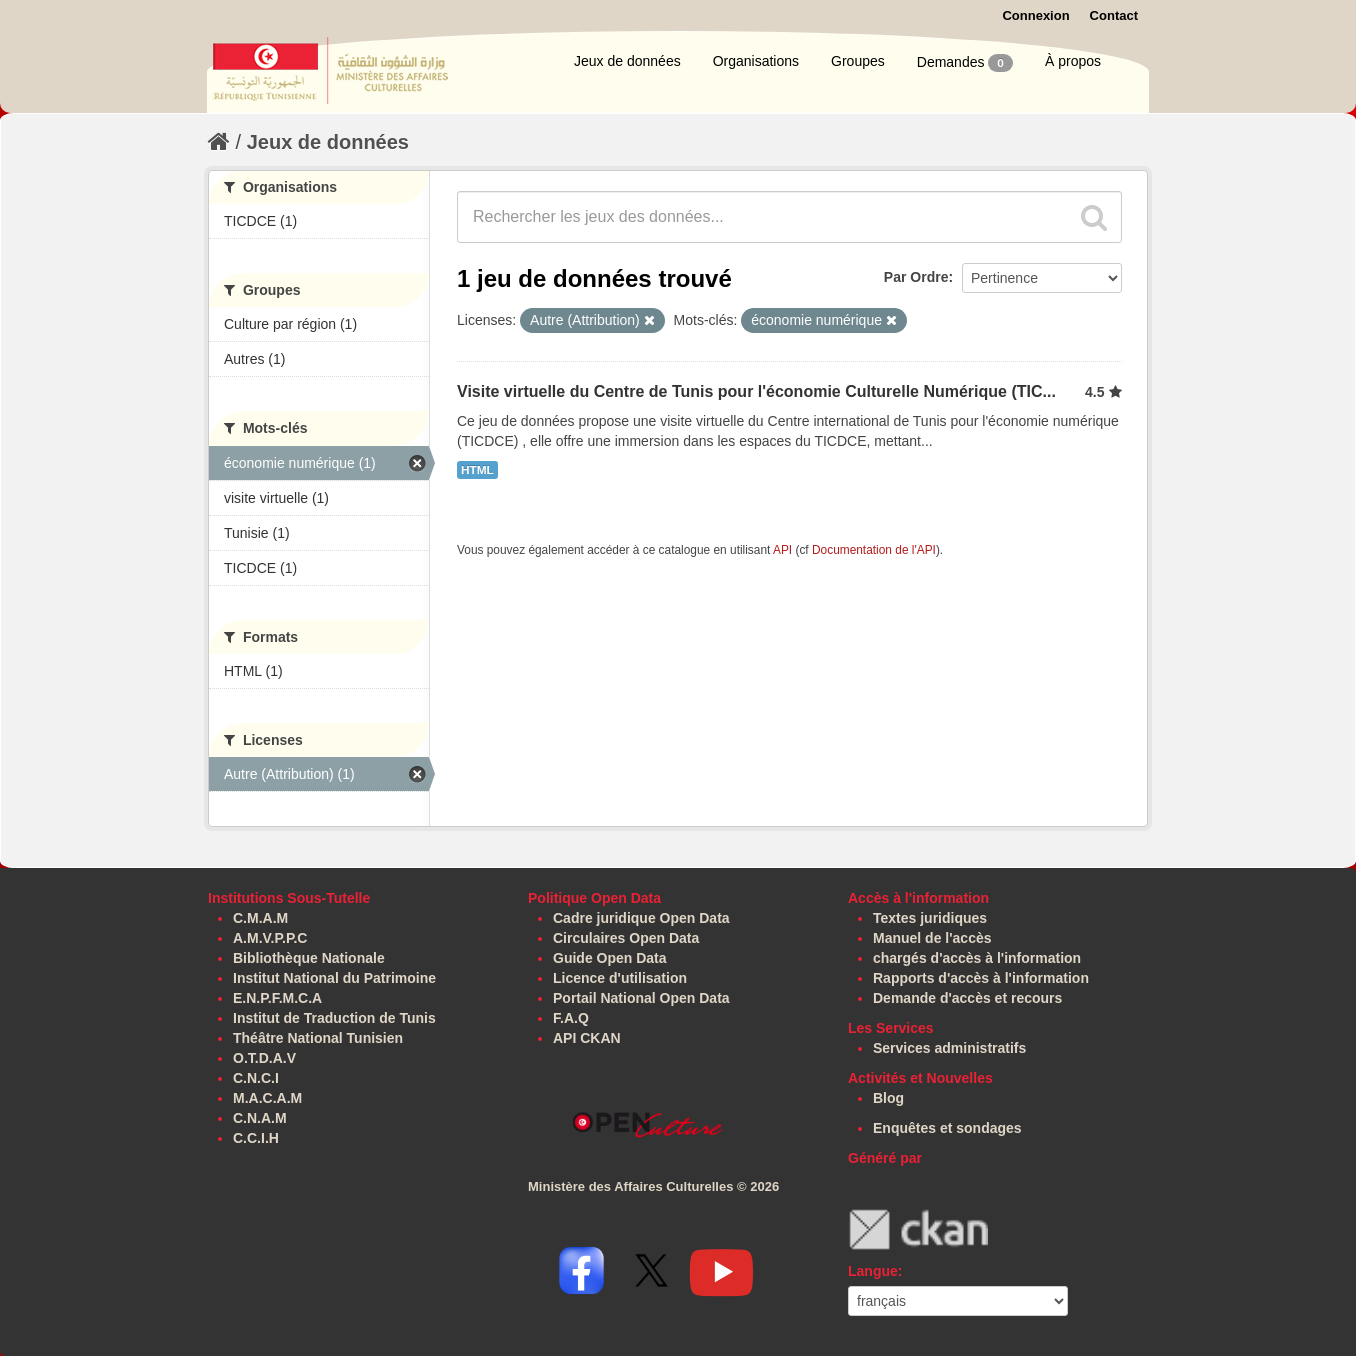  I want to click on HTML, so click(477, 470).